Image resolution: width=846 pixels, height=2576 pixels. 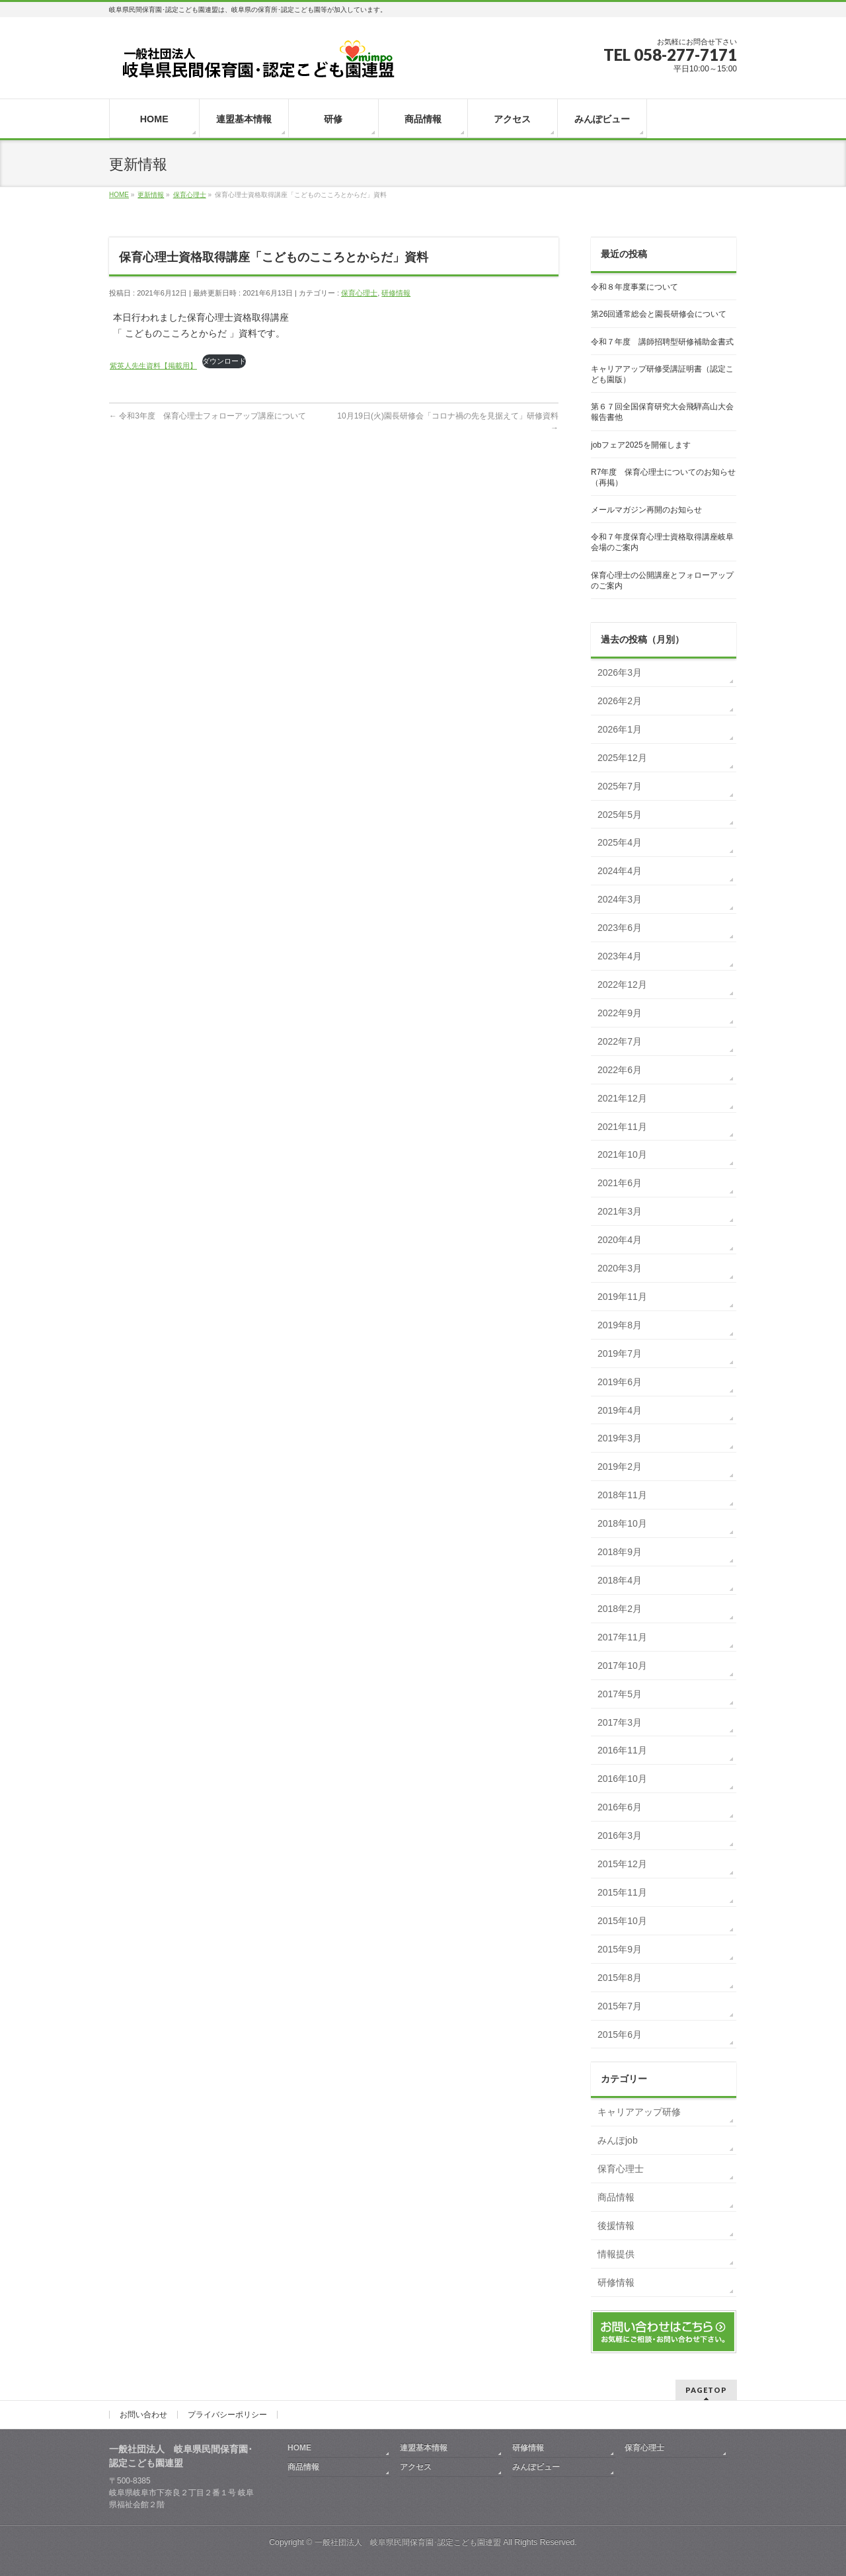 What do you see at coordinates (143, 2415) in the screenshot?
I see `お問い合わせ` at bounding box center [143, 2415].